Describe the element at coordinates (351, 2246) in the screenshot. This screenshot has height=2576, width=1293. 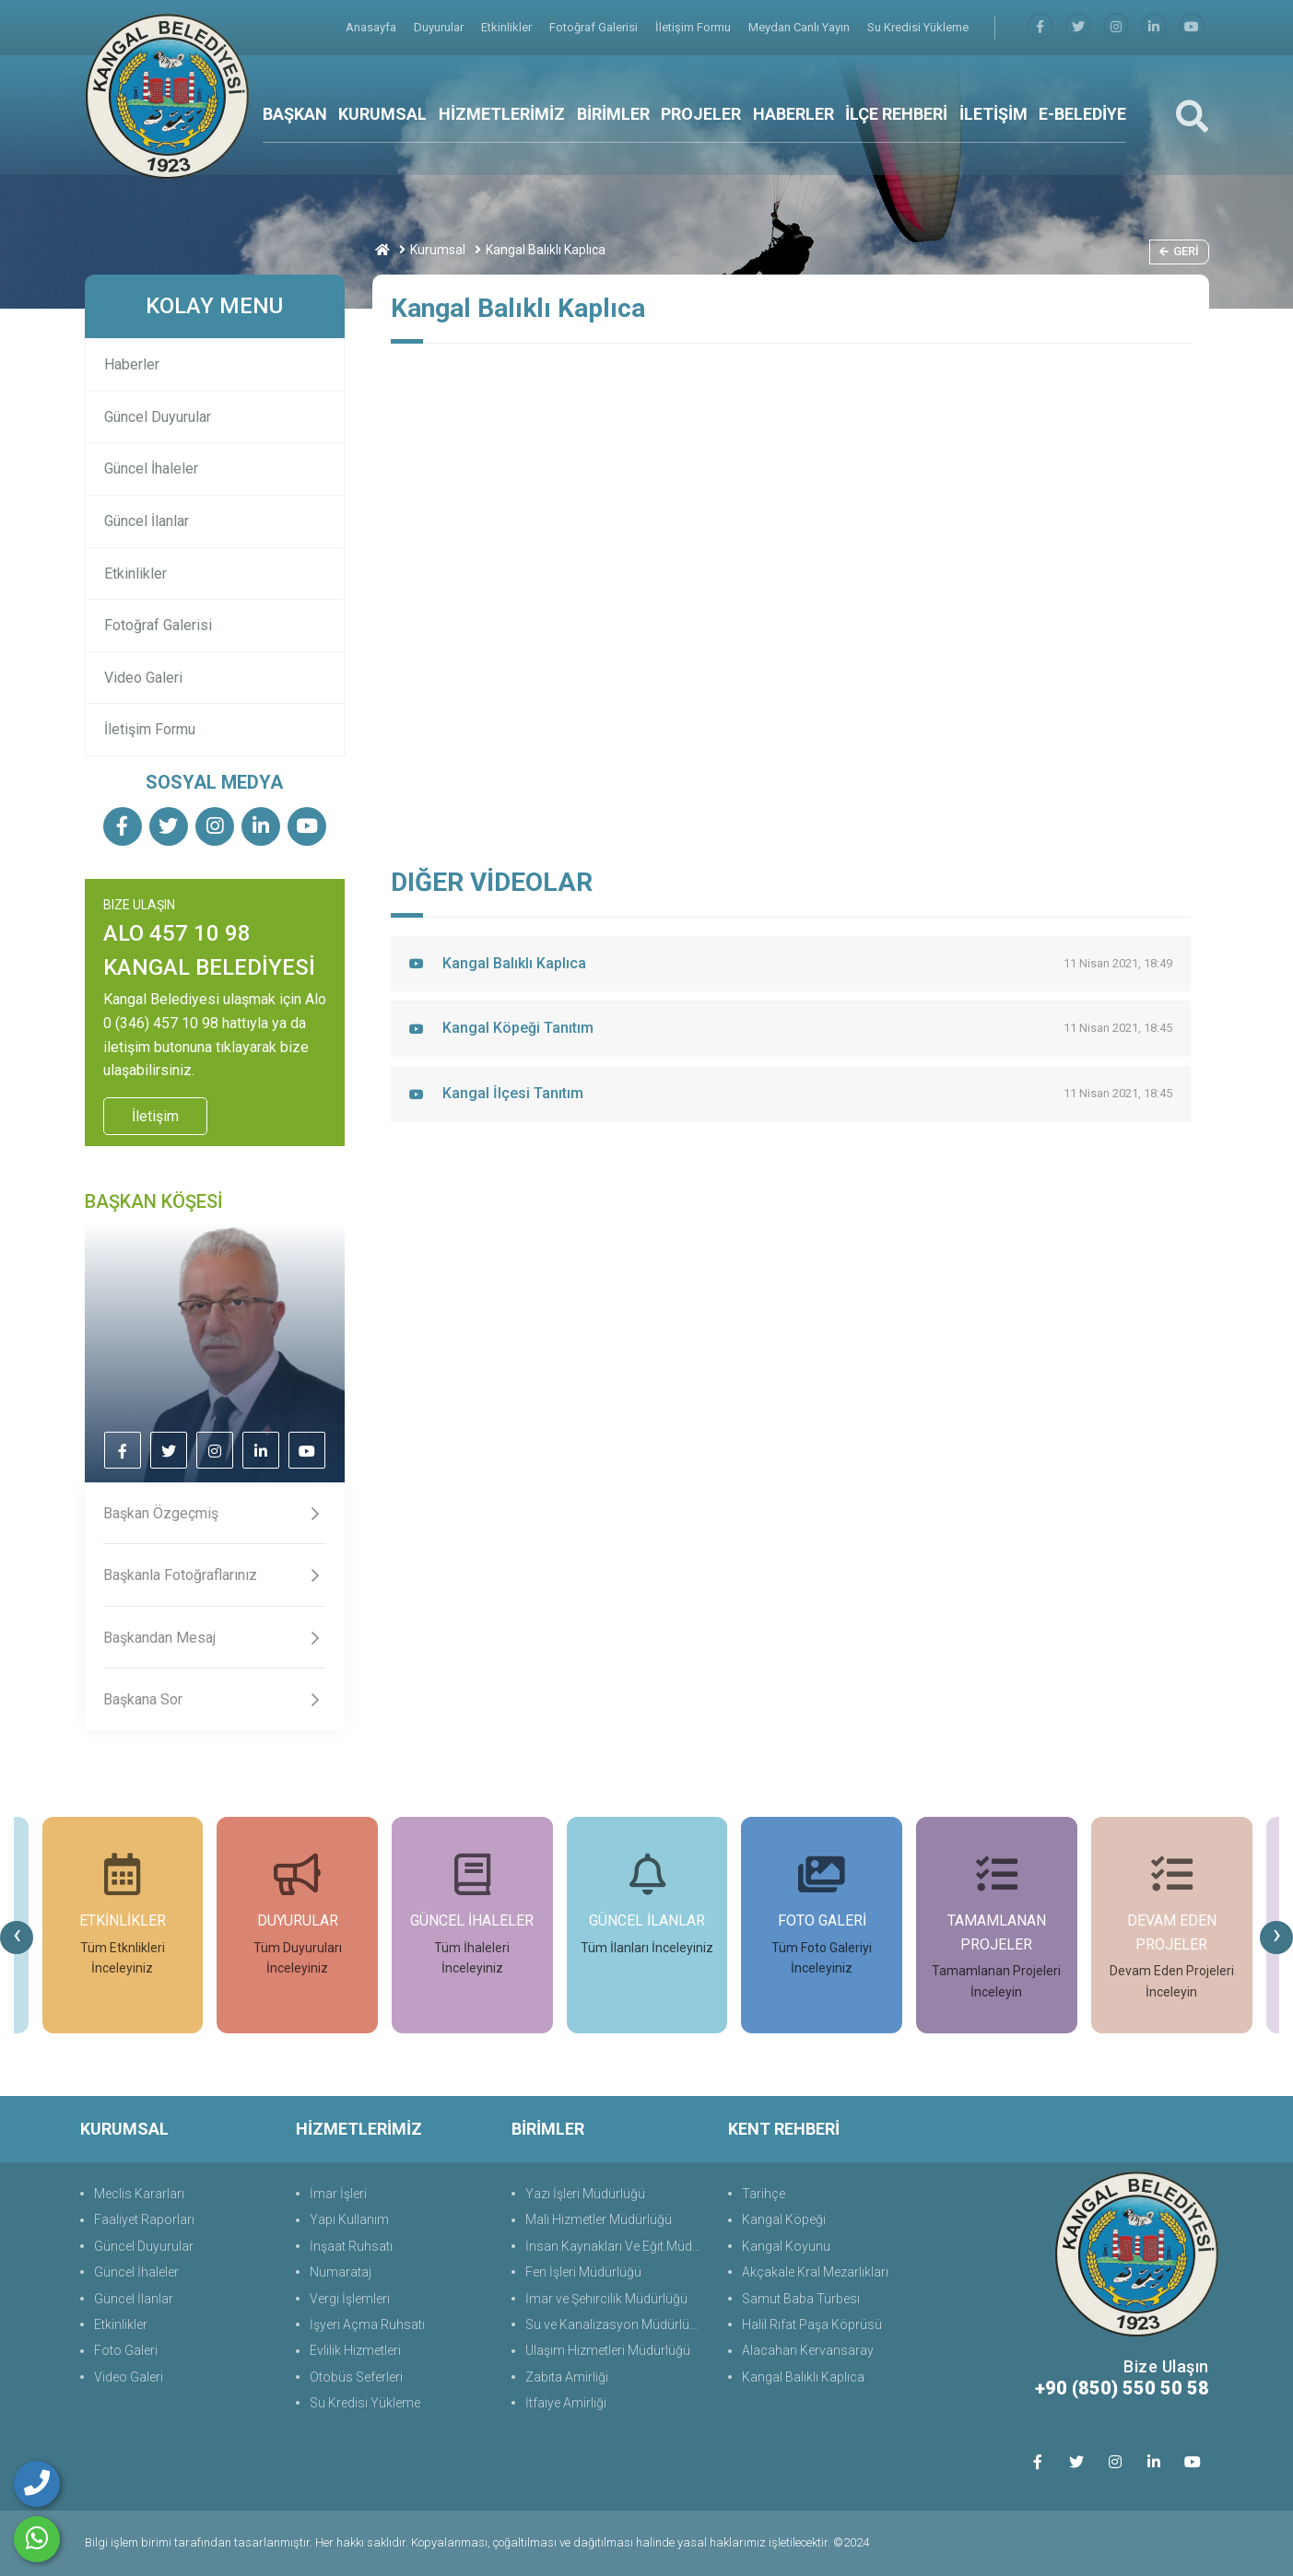
I see `İnşaat Ruhsatı` at that location.